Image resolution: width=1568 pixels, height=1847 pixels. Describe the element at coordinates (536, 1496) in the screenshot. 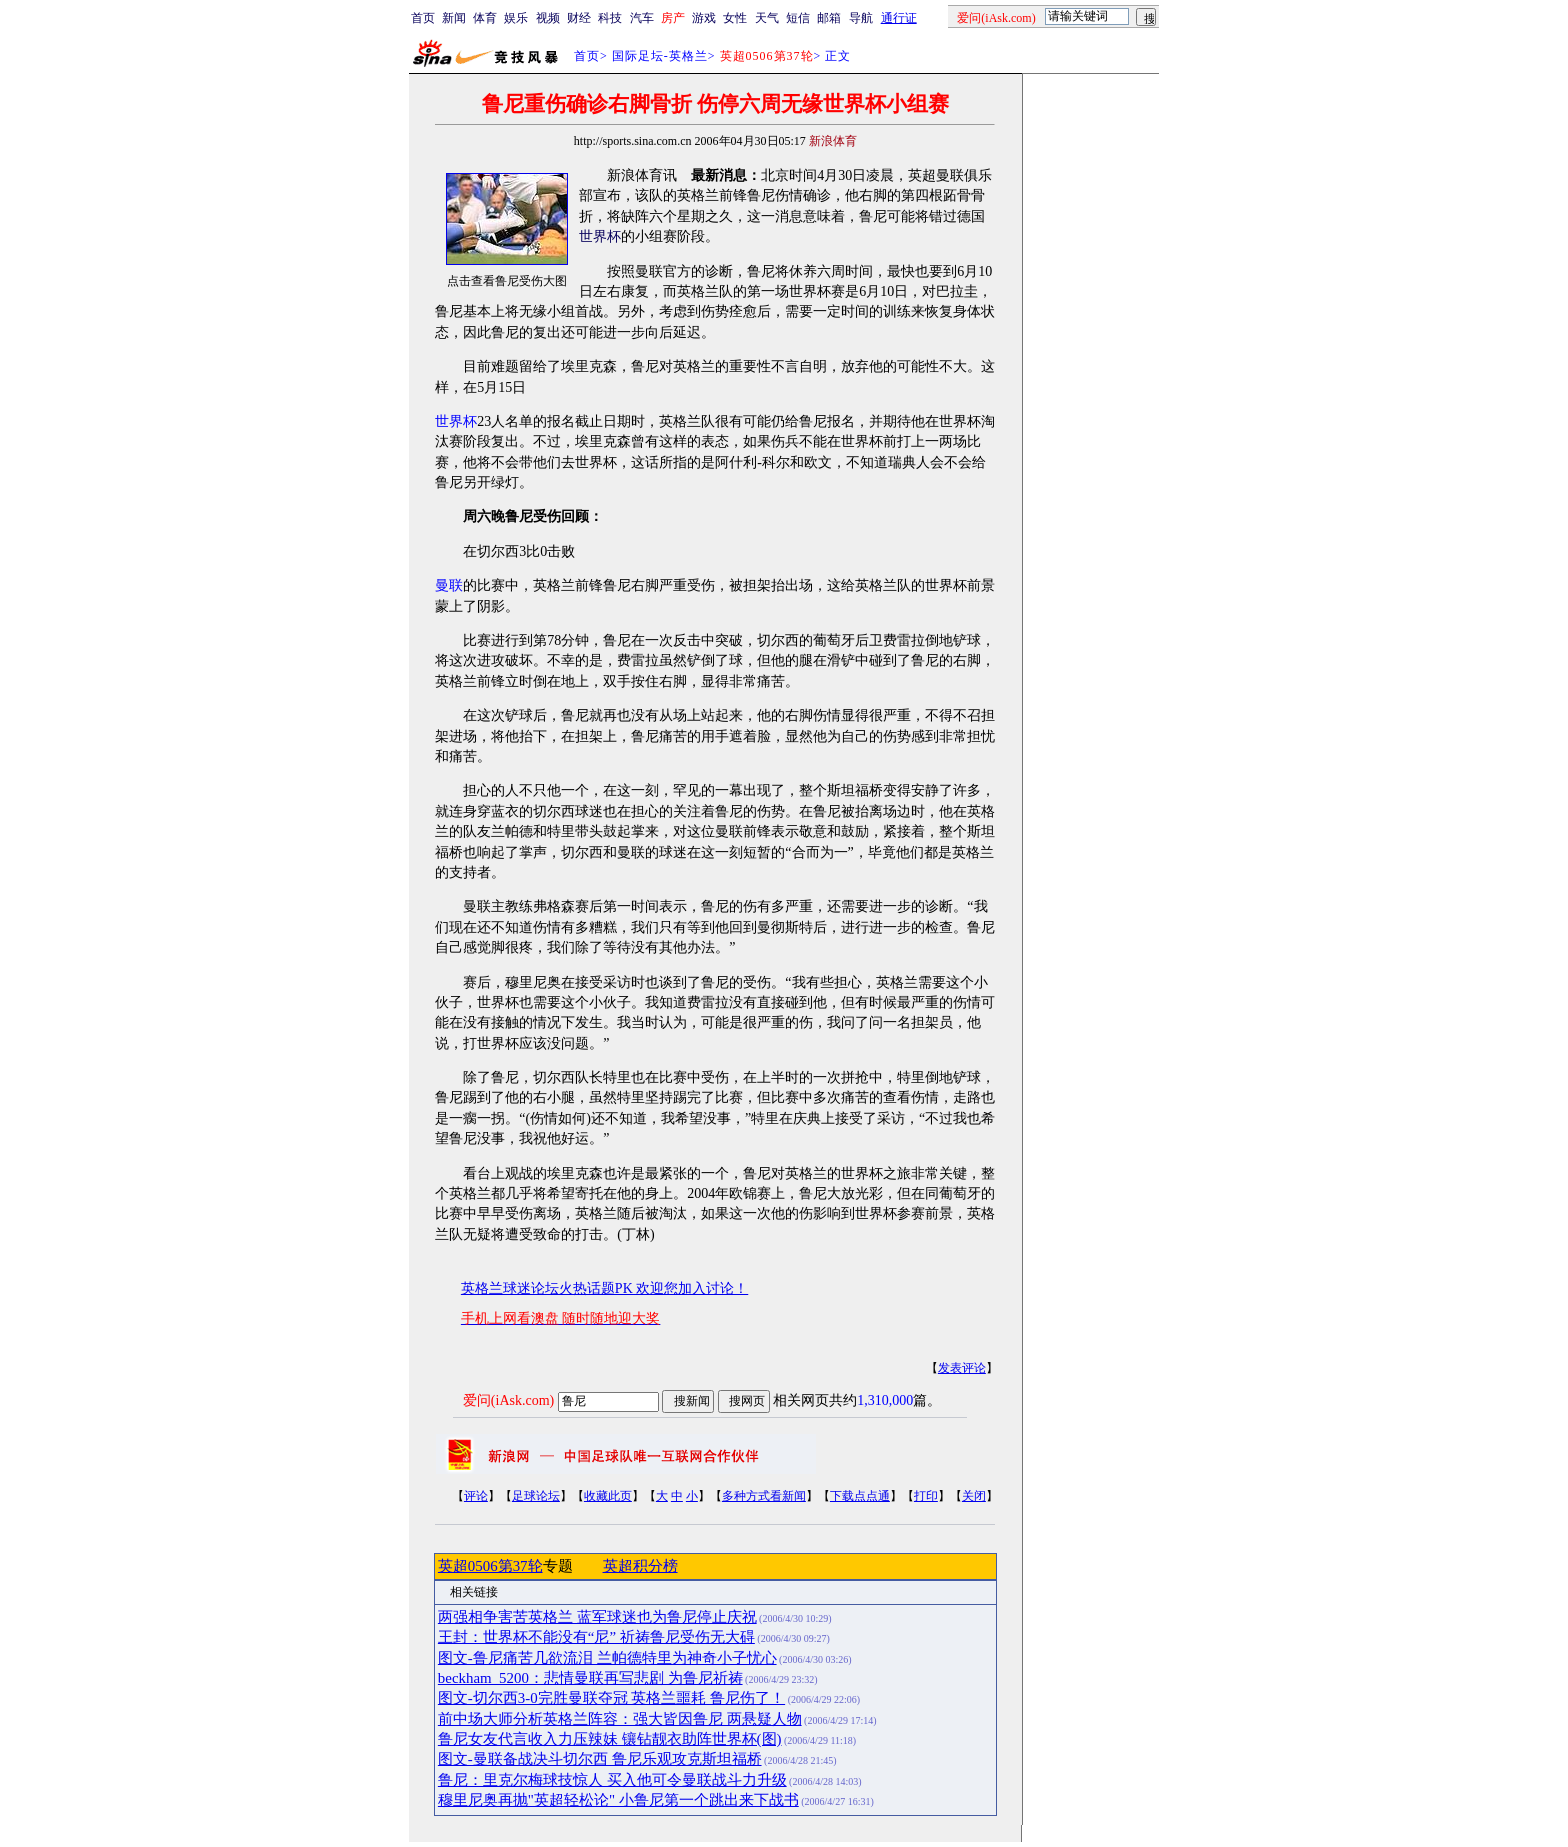

I see `足球论坛` at that location.